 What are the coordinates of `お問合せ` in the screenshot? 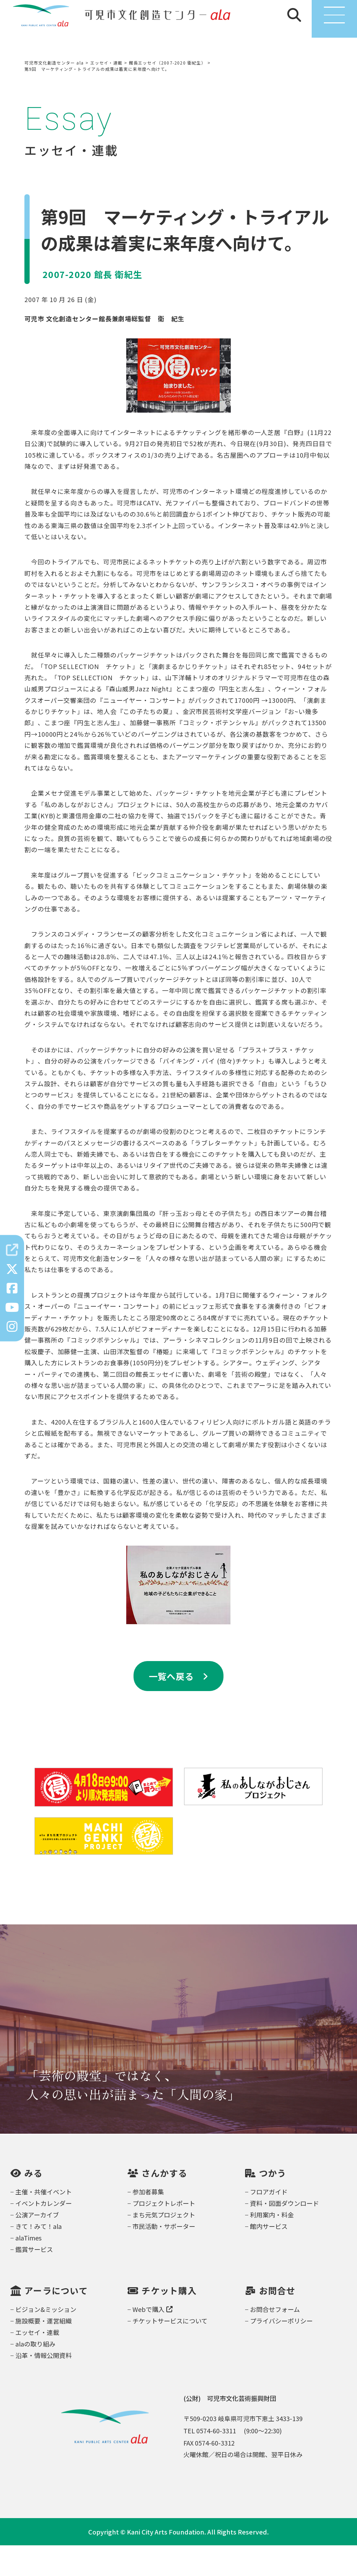 It's located at (277, 2321).